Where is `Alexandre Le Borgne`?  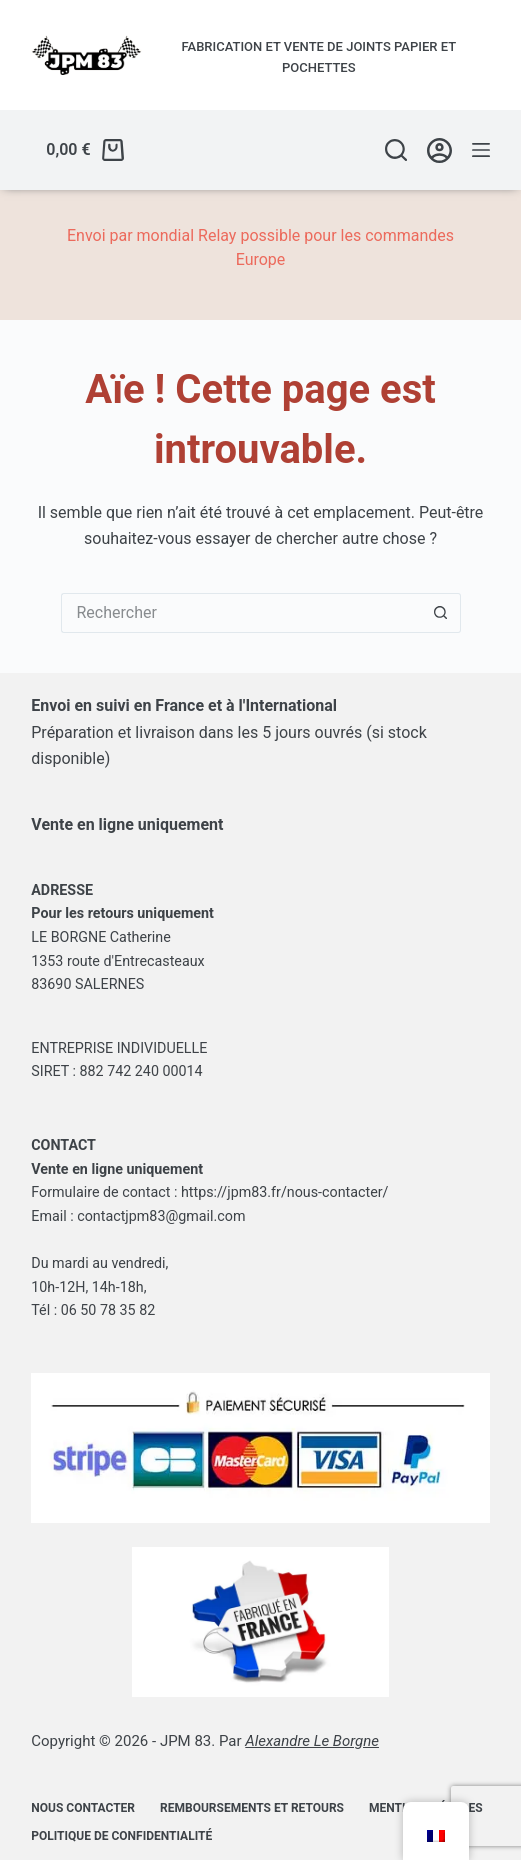 Alexandre Le Borgne is located at coordinates (312, 1741).